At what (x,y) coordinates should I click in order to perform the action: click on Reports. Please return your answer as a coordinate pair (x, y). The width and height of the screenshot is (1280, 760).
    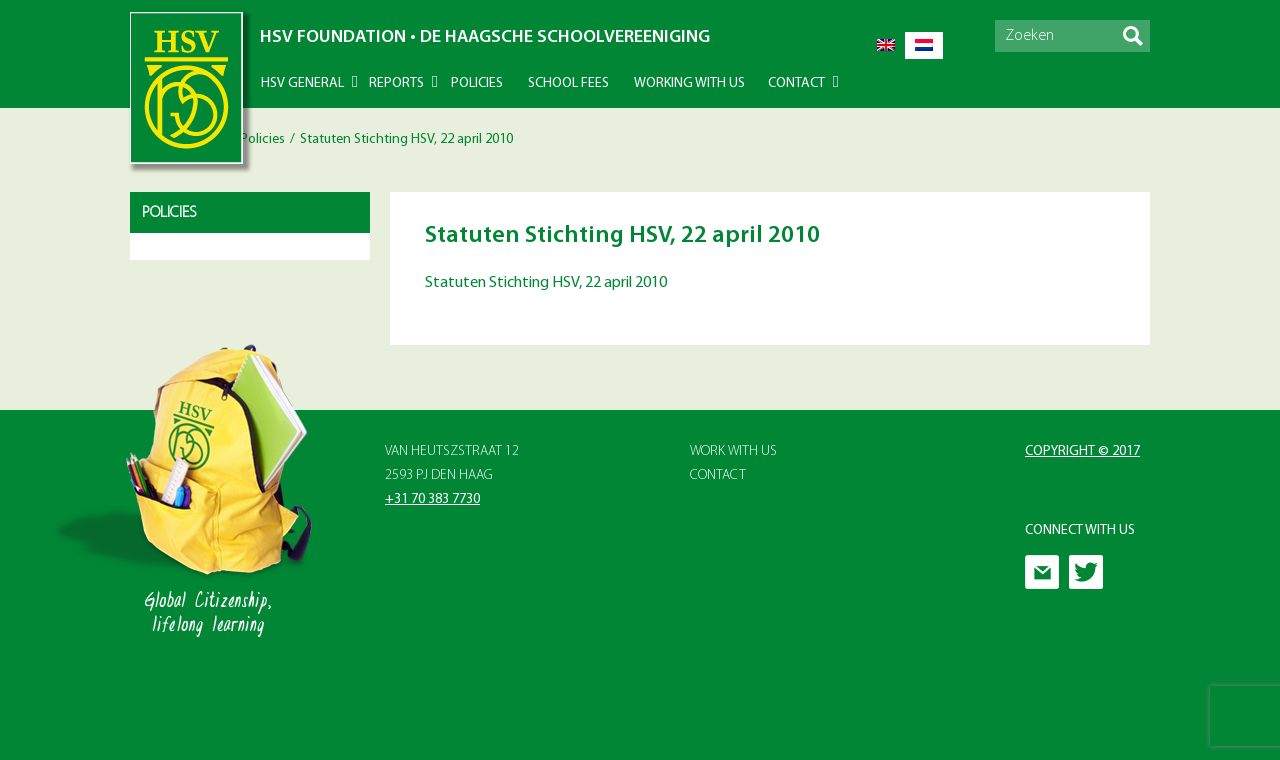
    Looking at the image, I should click on (396, 83).